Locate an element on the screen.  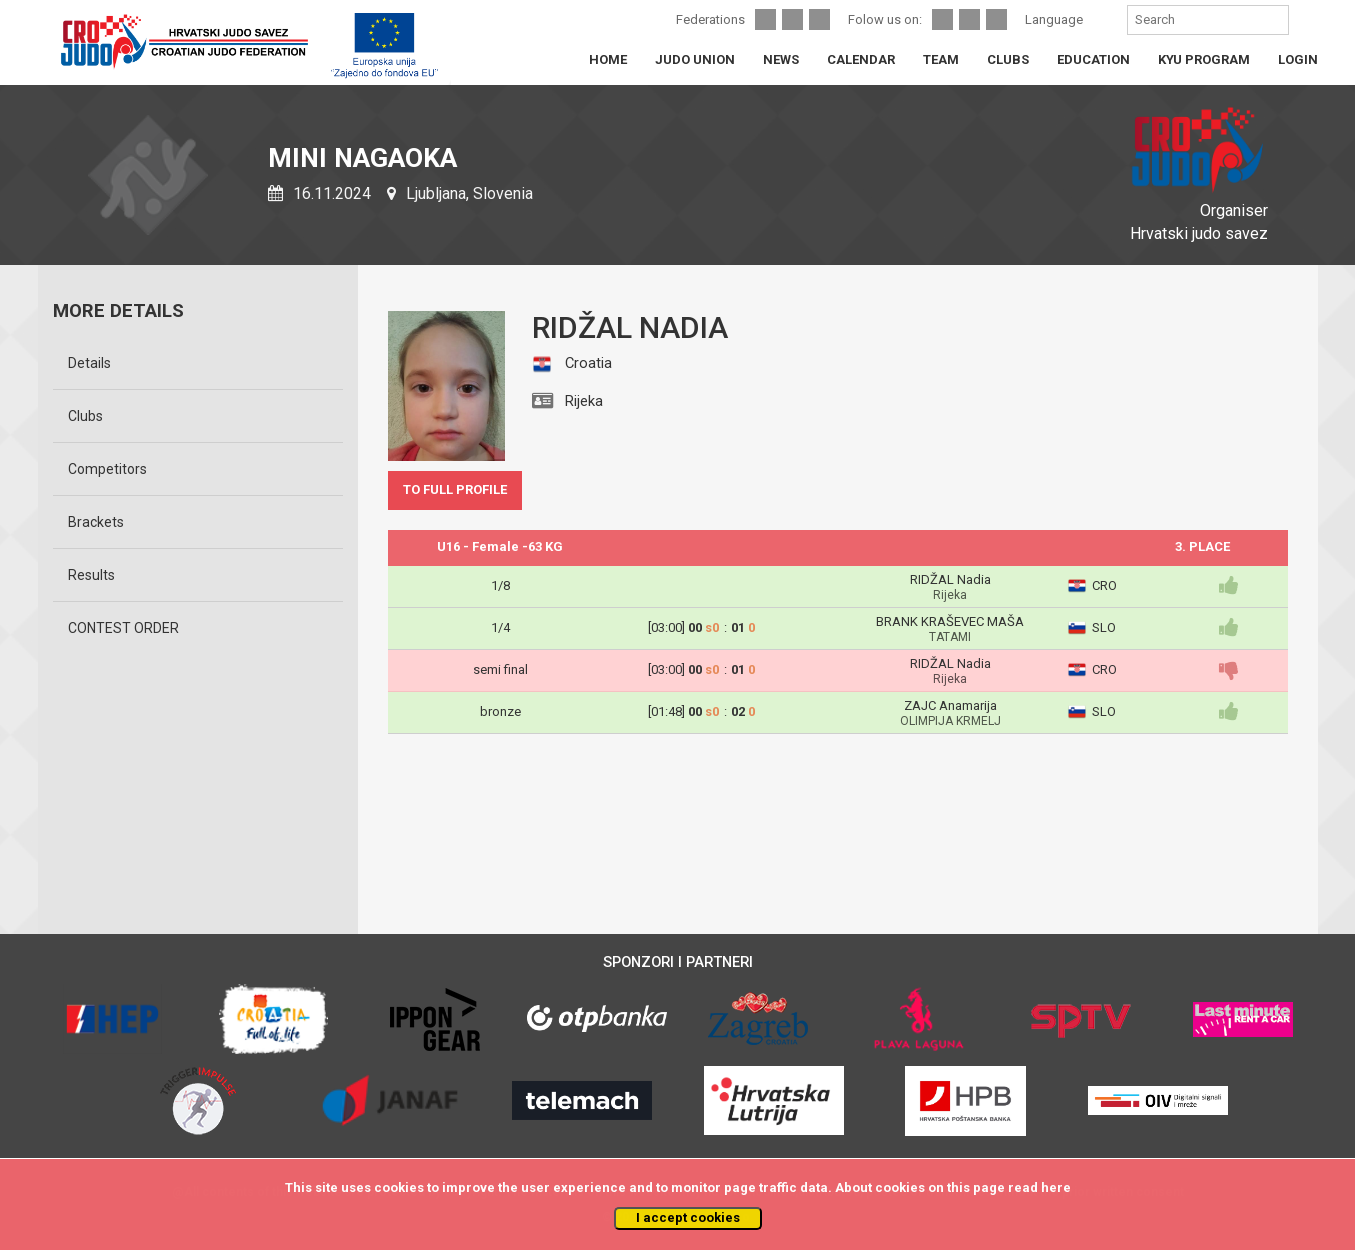
Brackets is located at coordinates (96, 522).